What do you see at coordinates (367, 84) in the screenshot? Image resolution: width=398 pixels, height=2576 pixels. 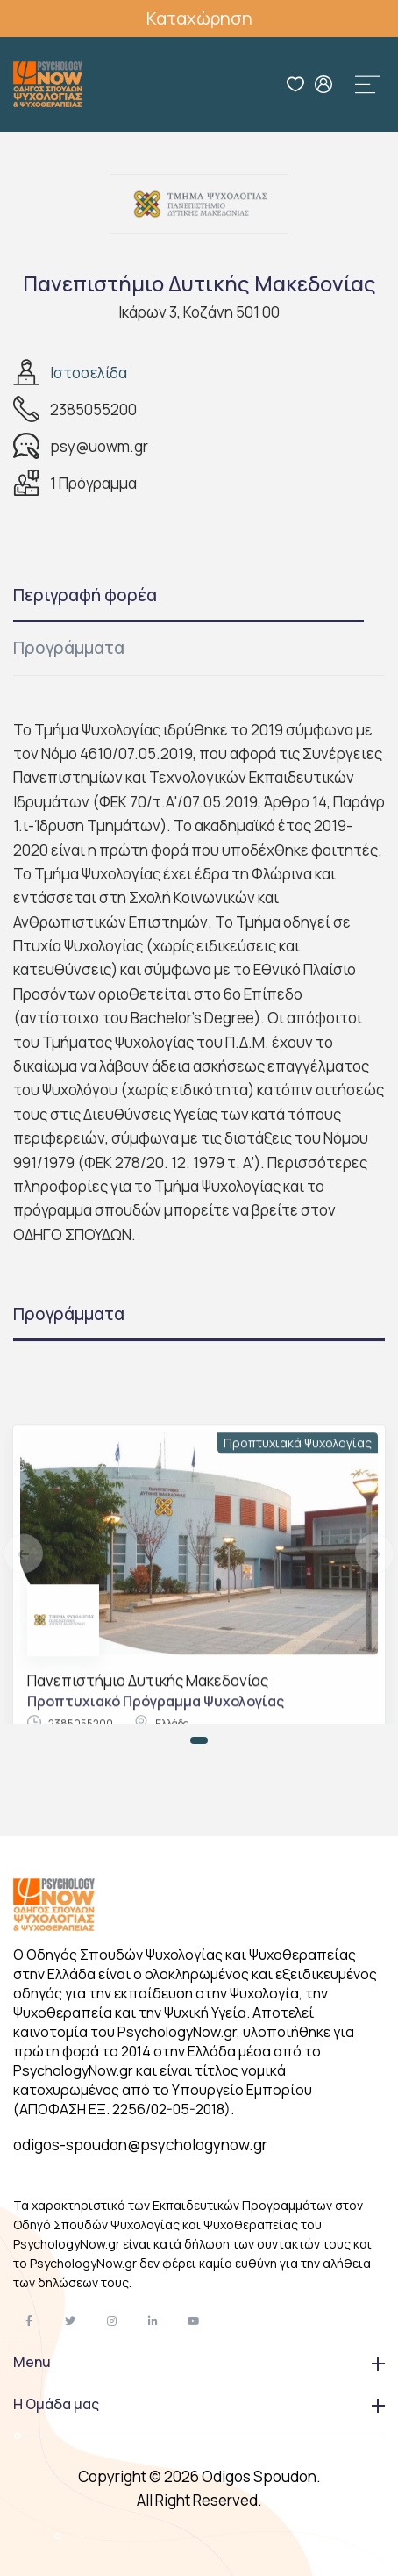 I see `[Toggle navigation]` at bounding box center [367, 84].